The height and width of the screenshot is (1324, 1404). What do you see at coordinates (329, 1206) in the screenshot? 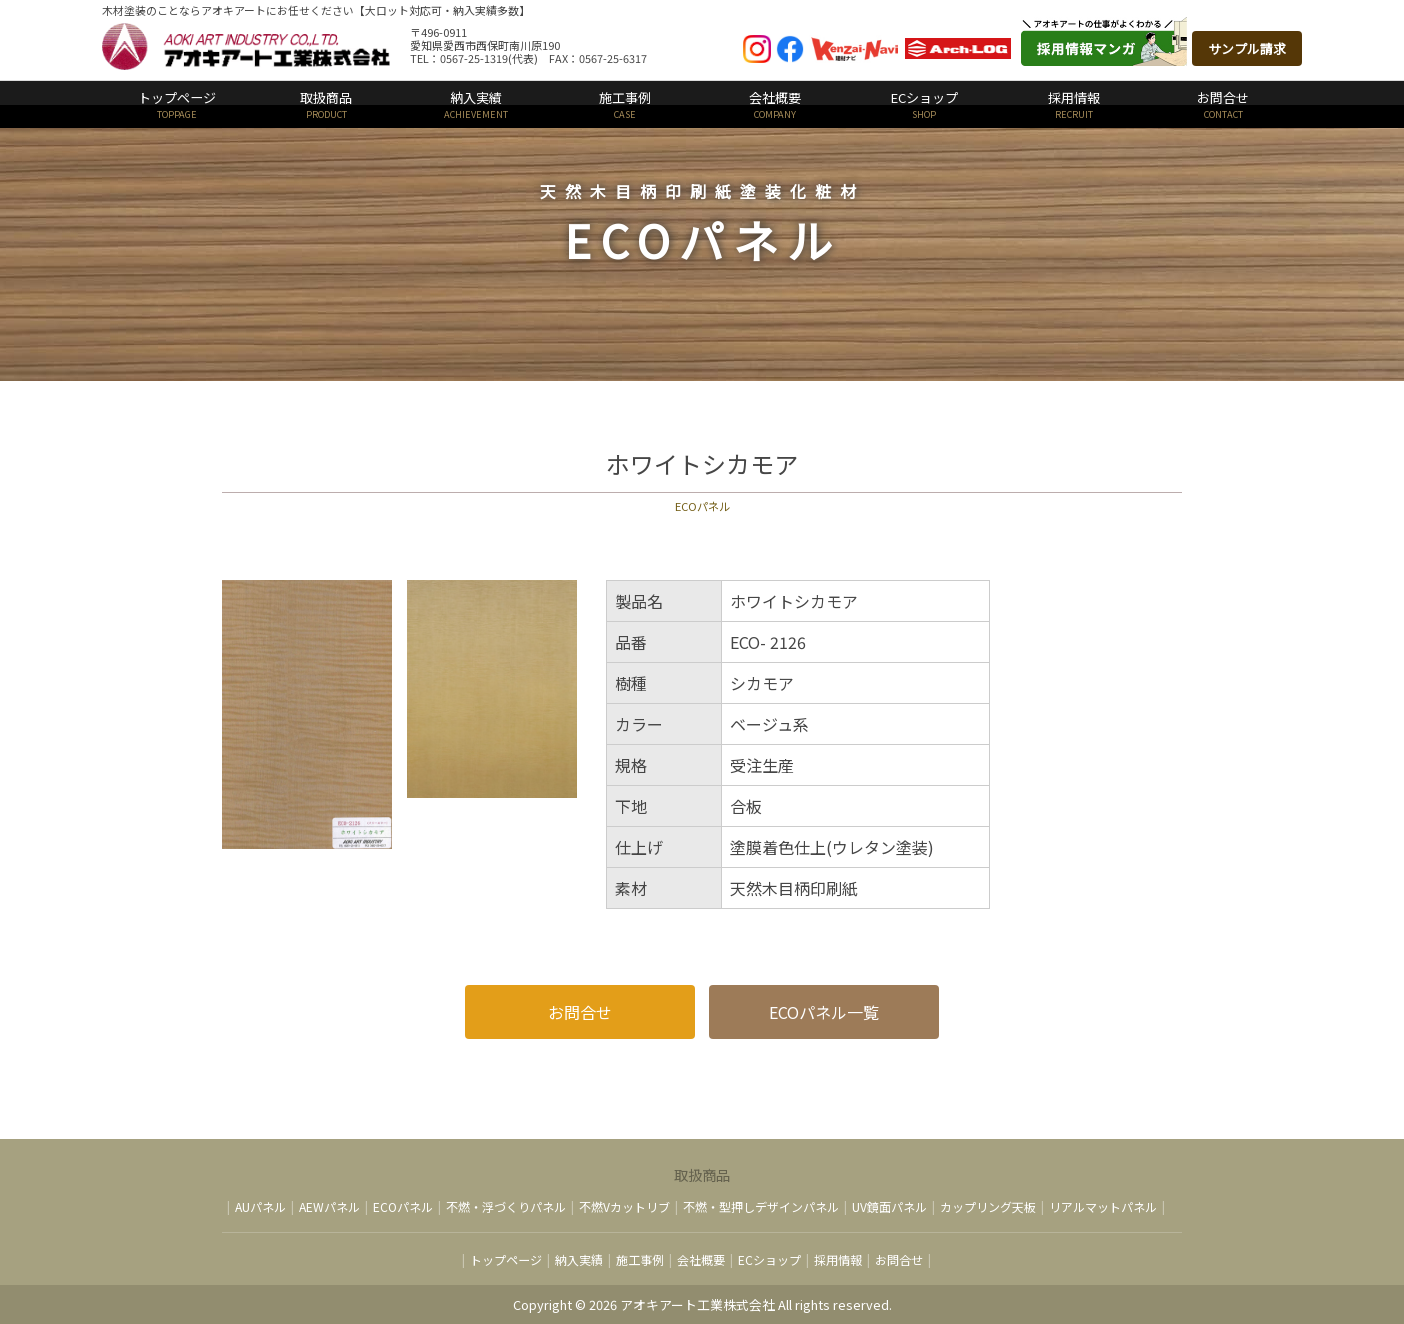
I see `AEWパネル` at bounding box center [329, 1206].